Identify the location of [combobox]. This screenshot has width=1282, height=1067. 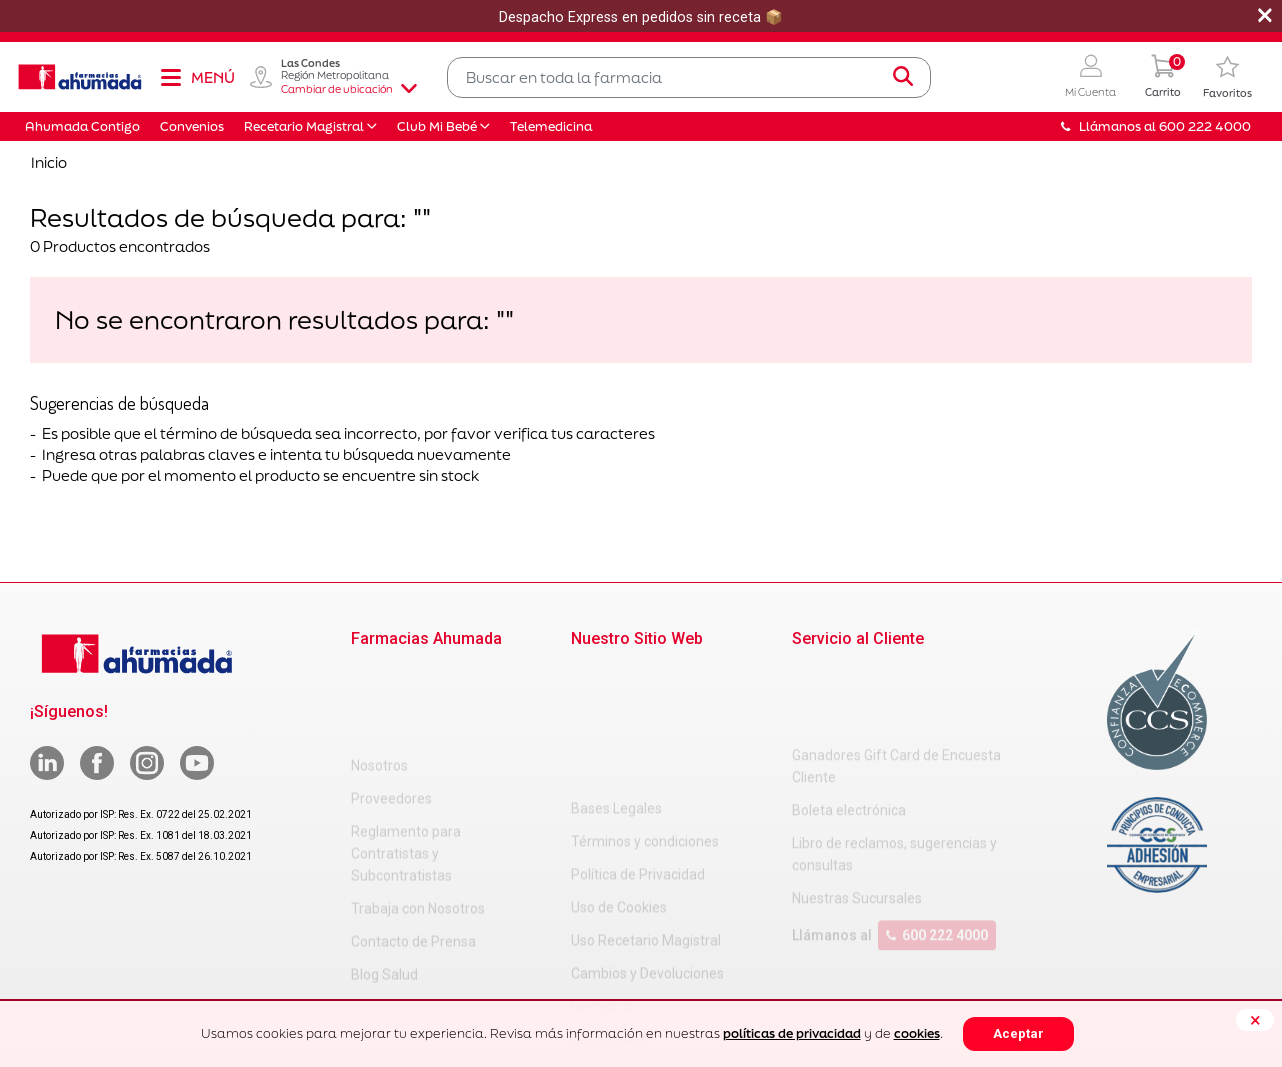
(689, 77).